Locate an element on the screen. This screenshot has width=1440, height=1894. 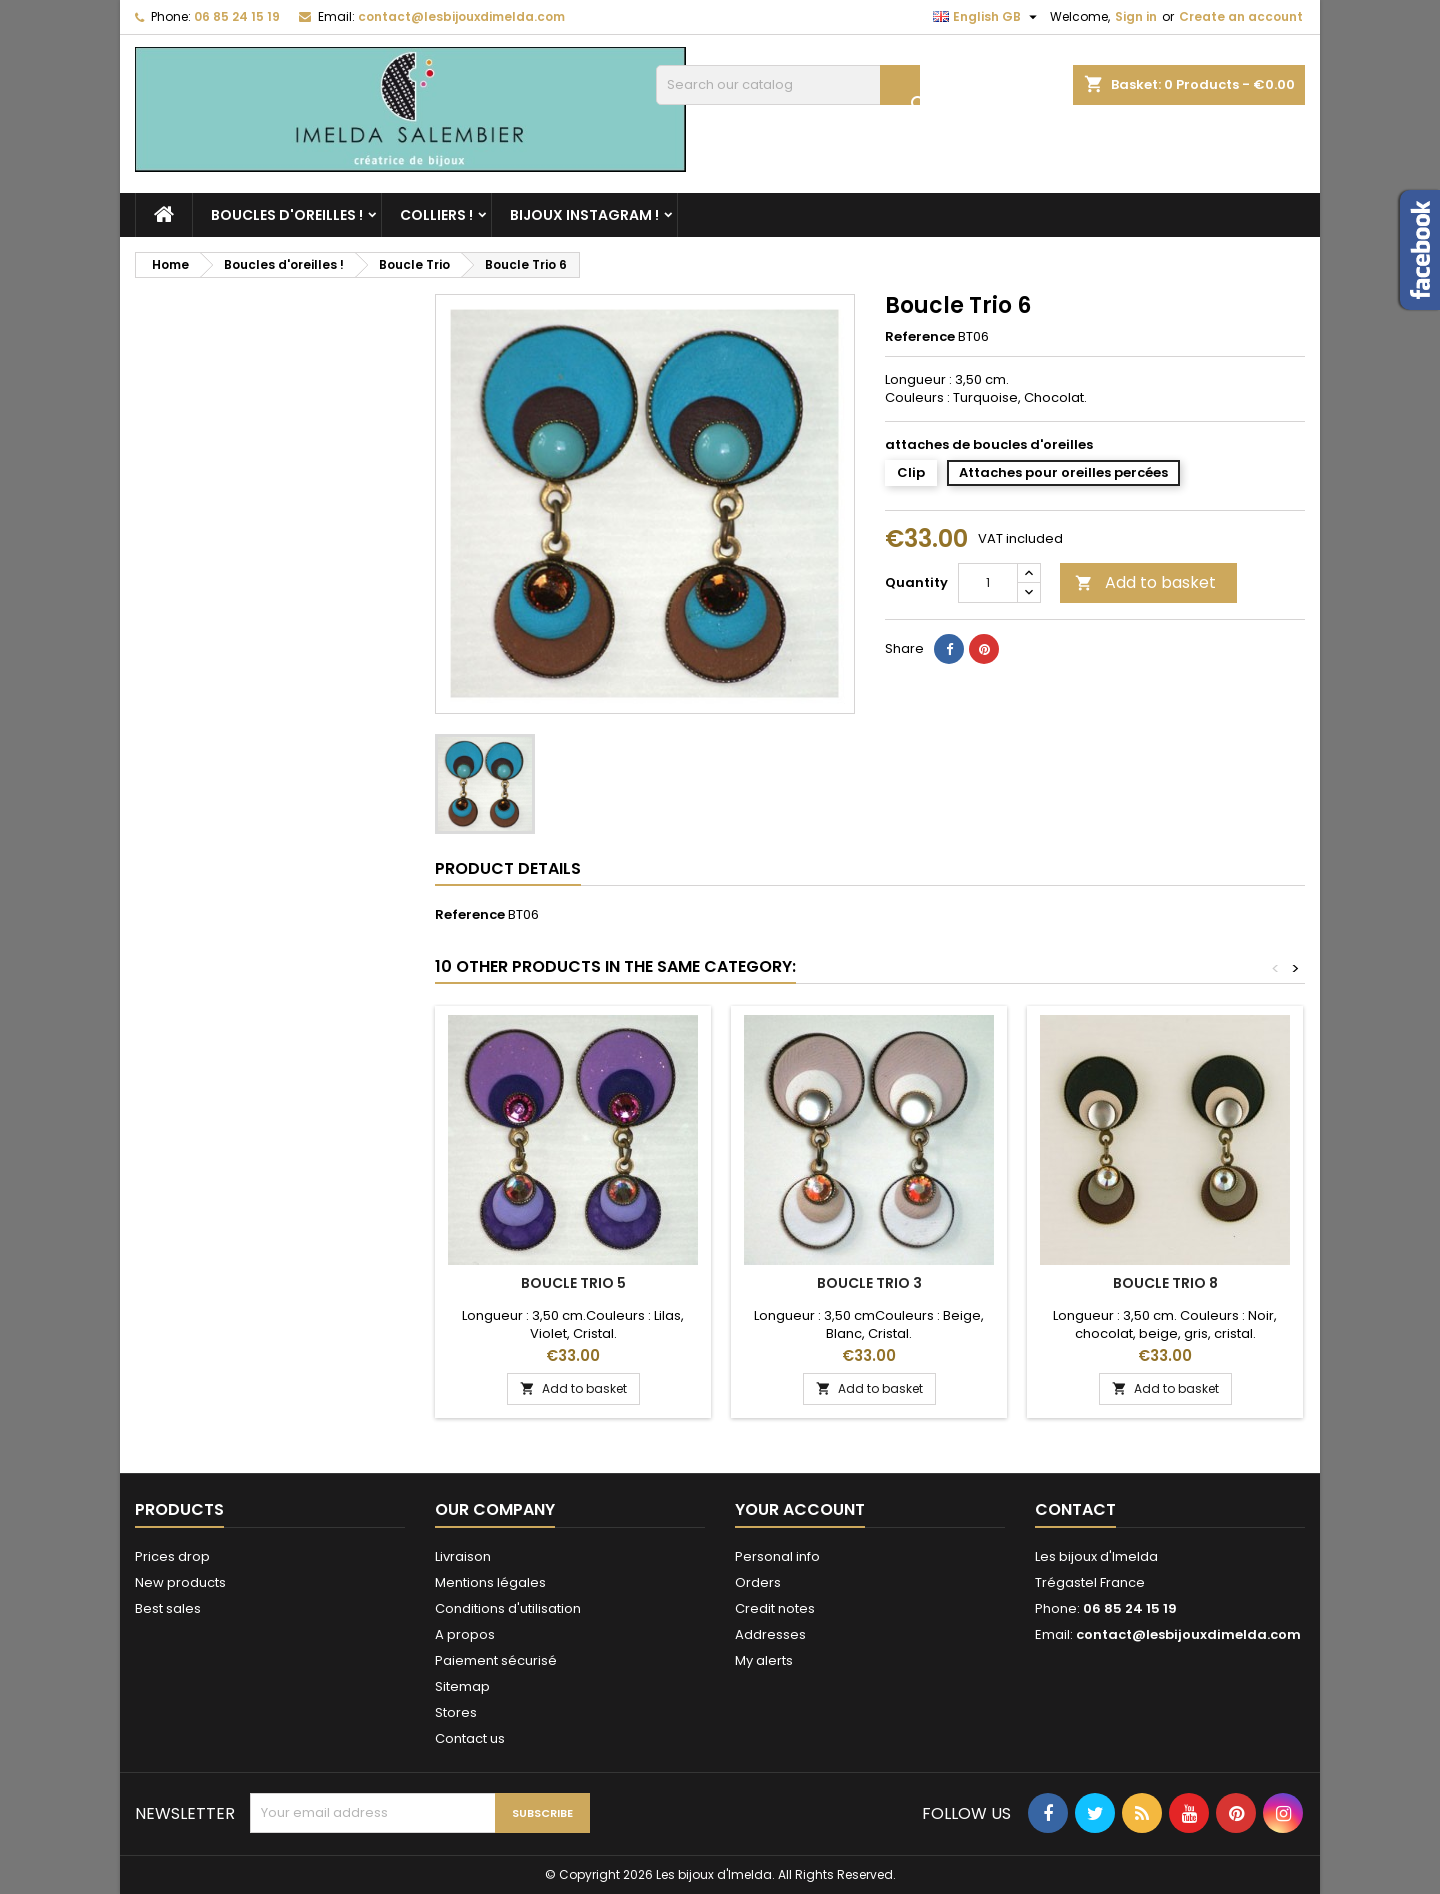
[Quantity] is located at coordinates (988, 583).